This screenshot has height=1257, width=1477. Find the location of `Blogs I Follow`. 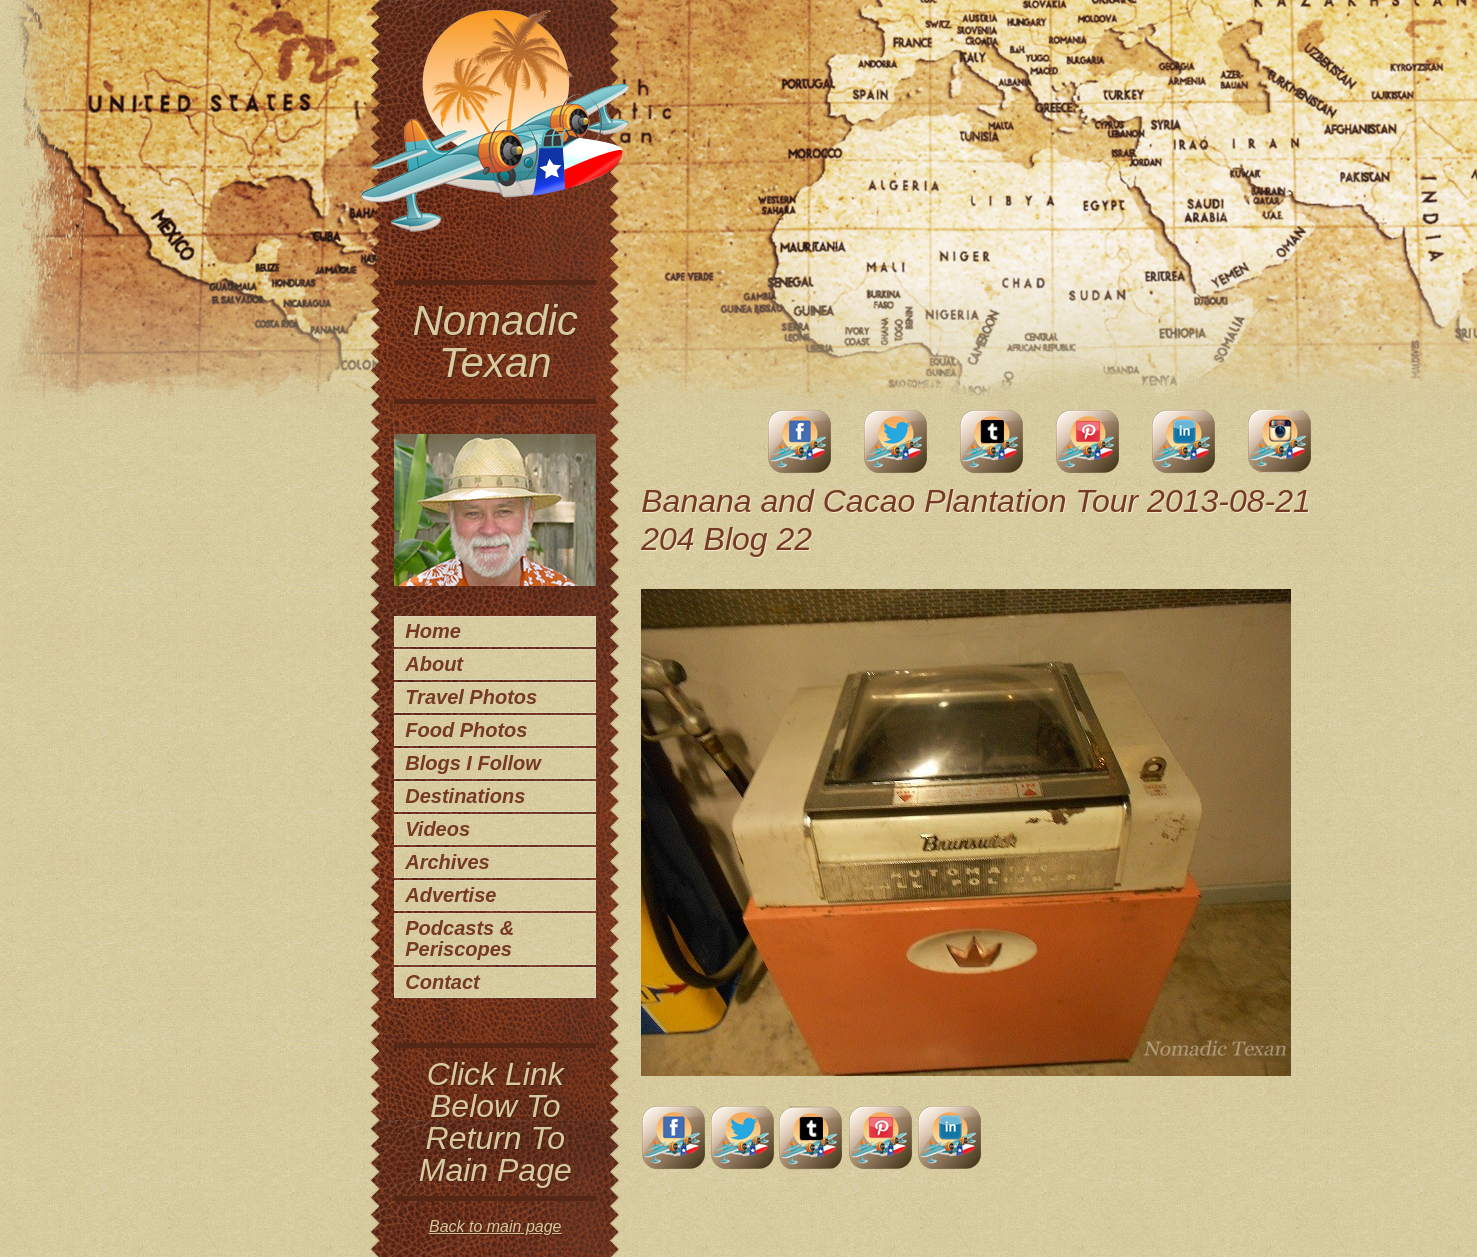

Blogs I Follow is located at coordinates (473, 763).